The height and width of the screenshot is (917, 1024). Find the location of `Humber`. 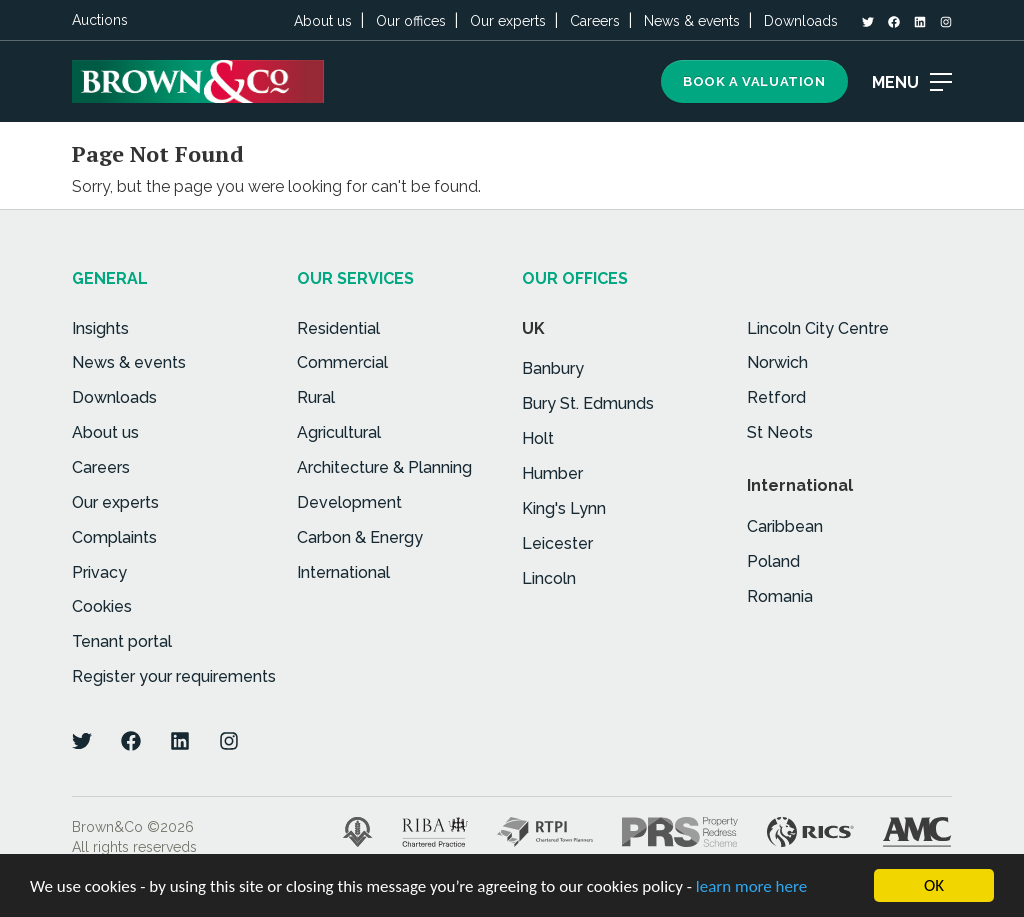

Humber is located at coordinates (552, 473).